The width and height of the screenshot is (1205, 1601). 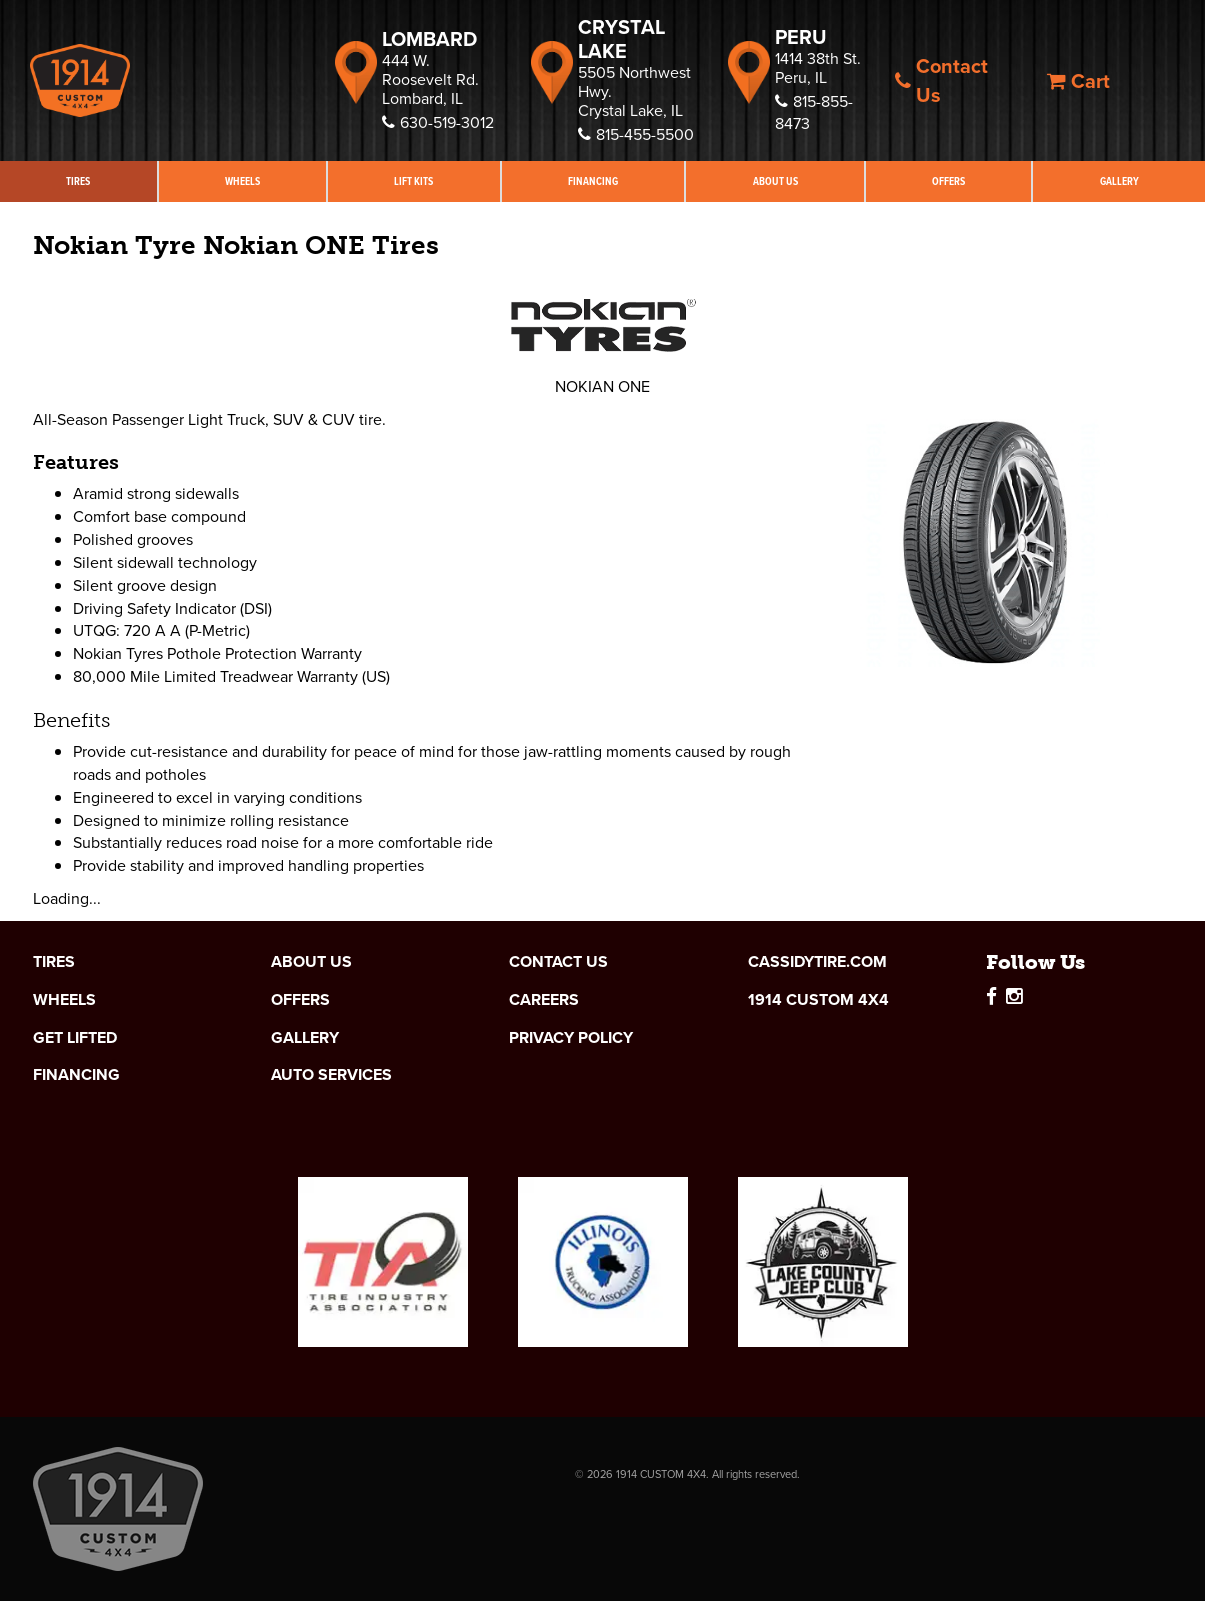 I want to click on Gallery, so click(x=305, y=1038).